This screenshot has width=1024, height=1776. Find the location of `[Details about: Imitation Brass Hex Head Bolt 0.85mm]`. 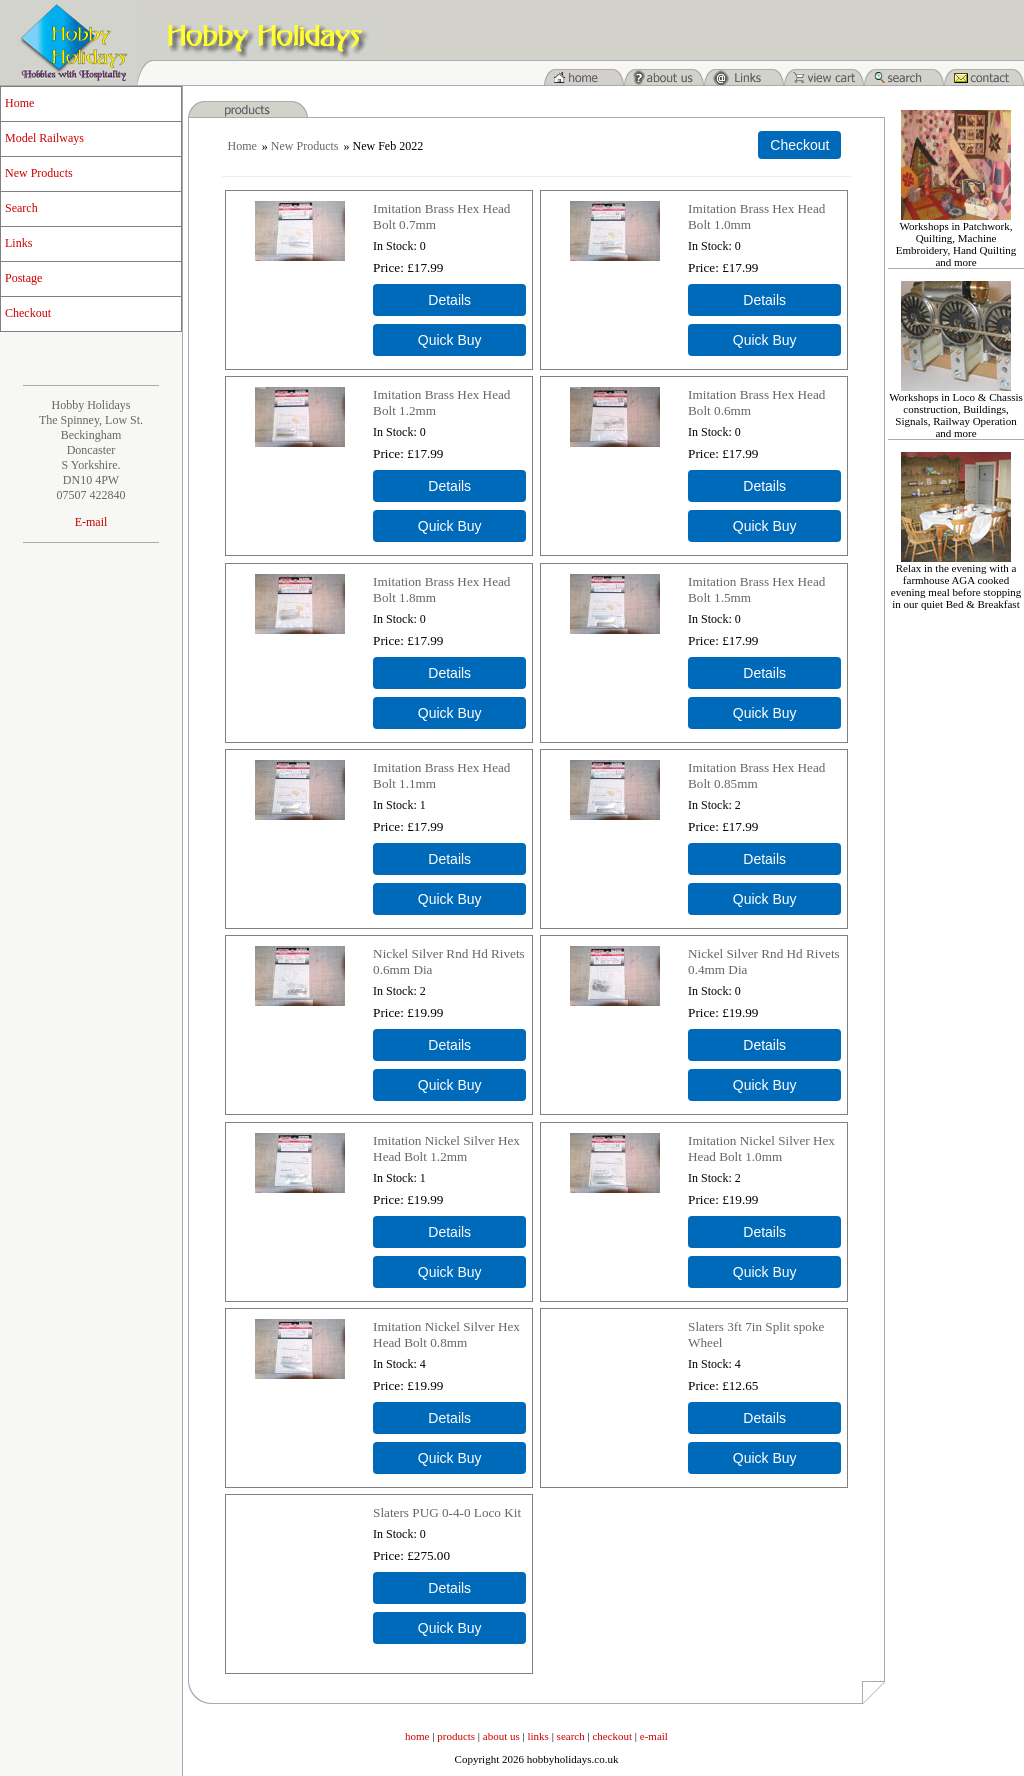

[Details about: Imitation Brass Hex Head Bolt 0.85mm] is located at coordinates (764, 859).